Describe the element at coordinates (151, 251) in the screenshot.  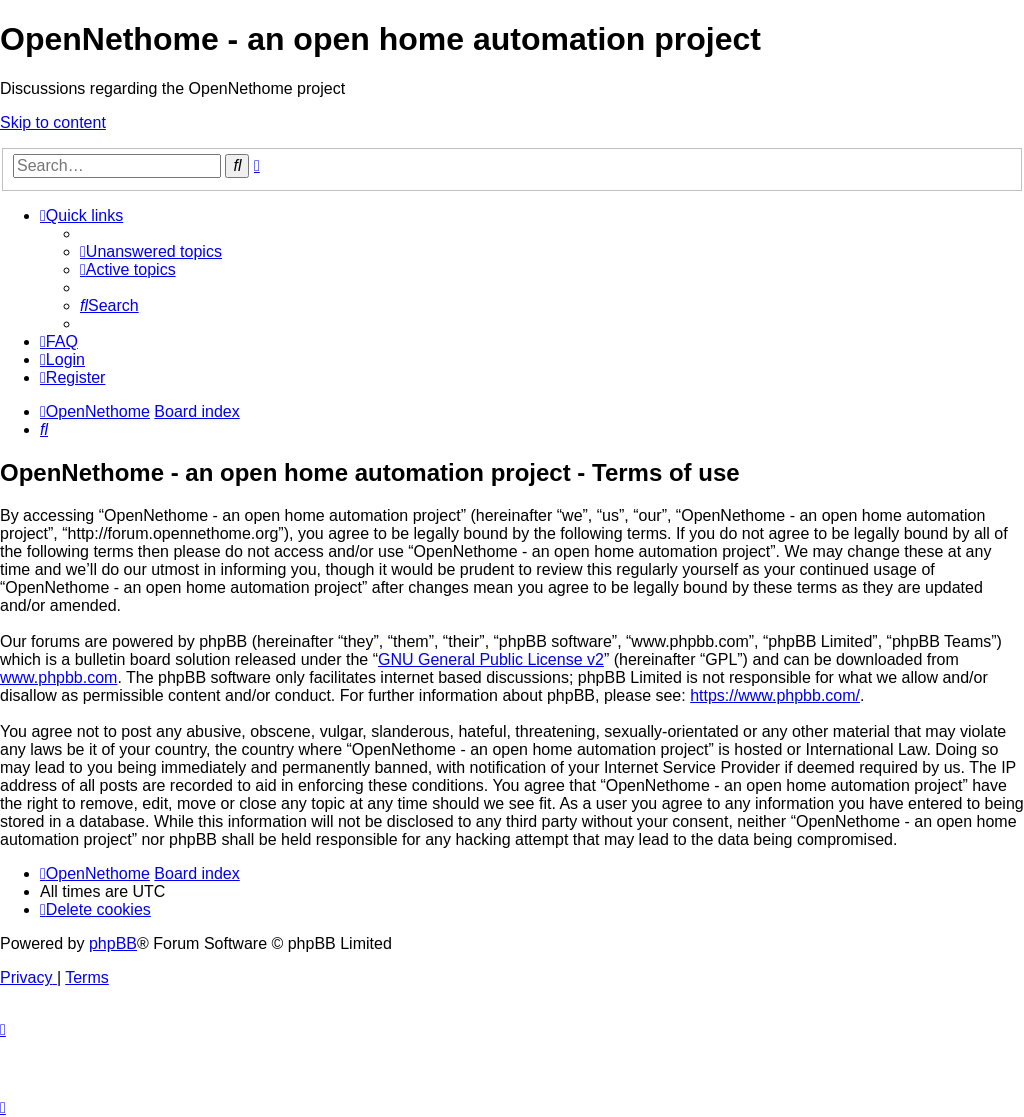
I see `[menuitem]` at that location.